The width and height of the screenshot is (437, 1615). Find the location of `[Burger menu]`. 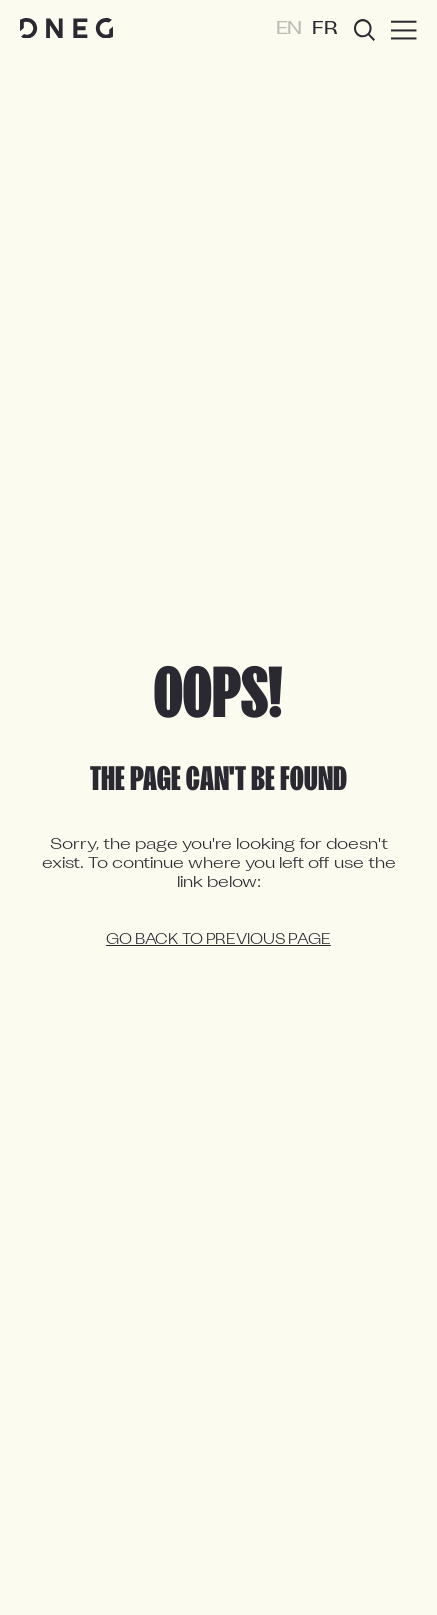

[Burger menu] is located at coordinates (404, 30).